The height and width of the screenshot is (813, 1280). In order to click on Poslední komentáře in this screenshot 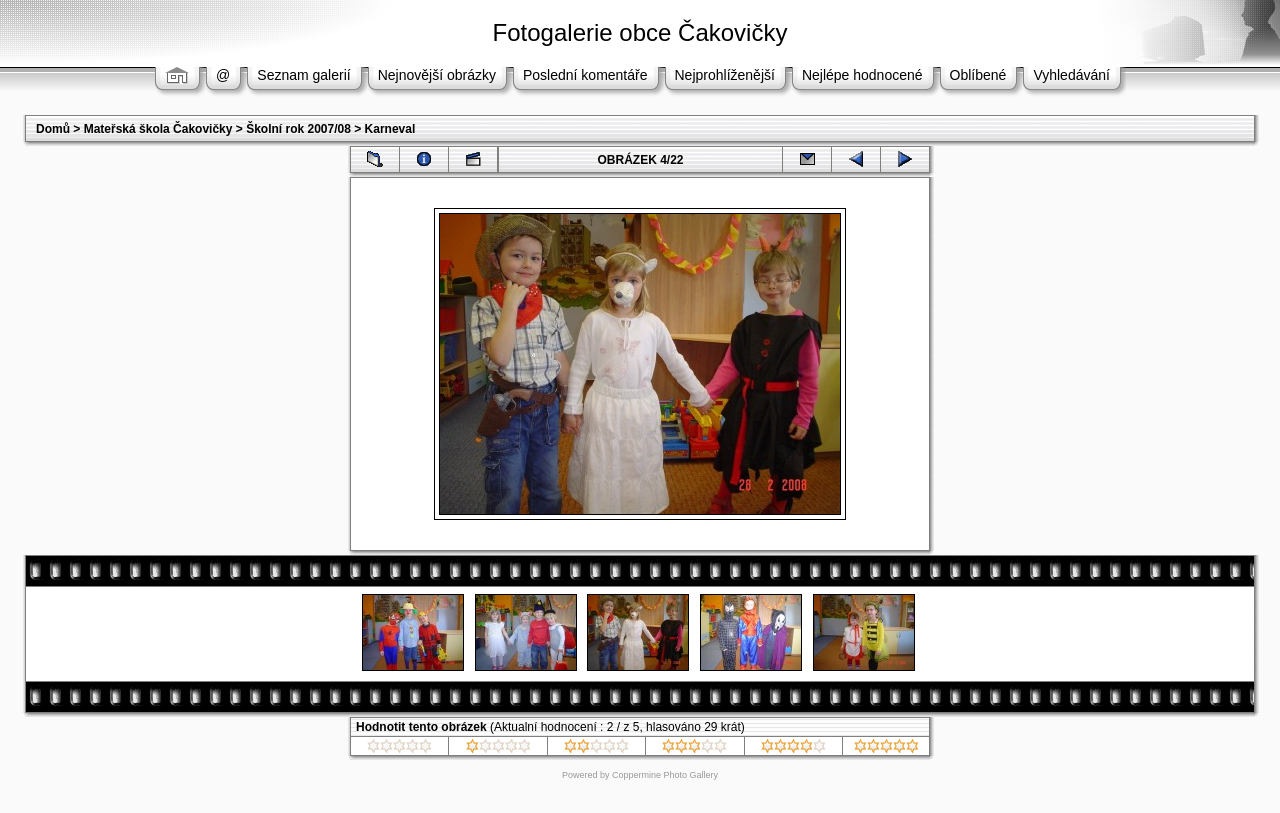, I will do `click(585, 75)`.